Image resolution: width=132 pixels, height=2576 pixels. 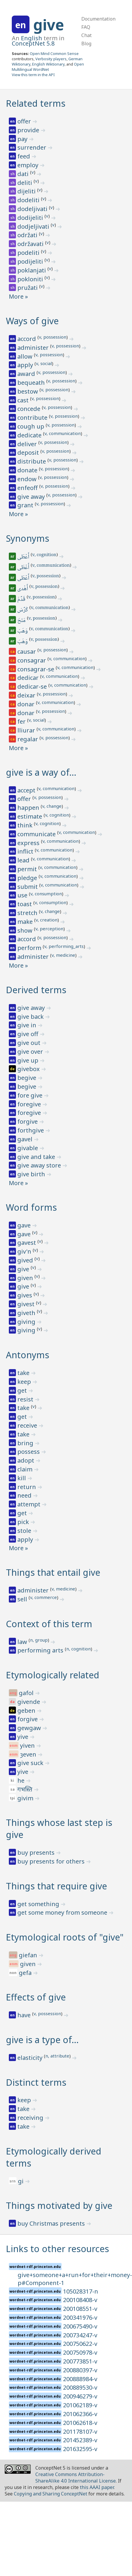 What do you see at coordinates (30, 279) in the screenshot?
I see `pokloniti` at bounding box center [30, 279].